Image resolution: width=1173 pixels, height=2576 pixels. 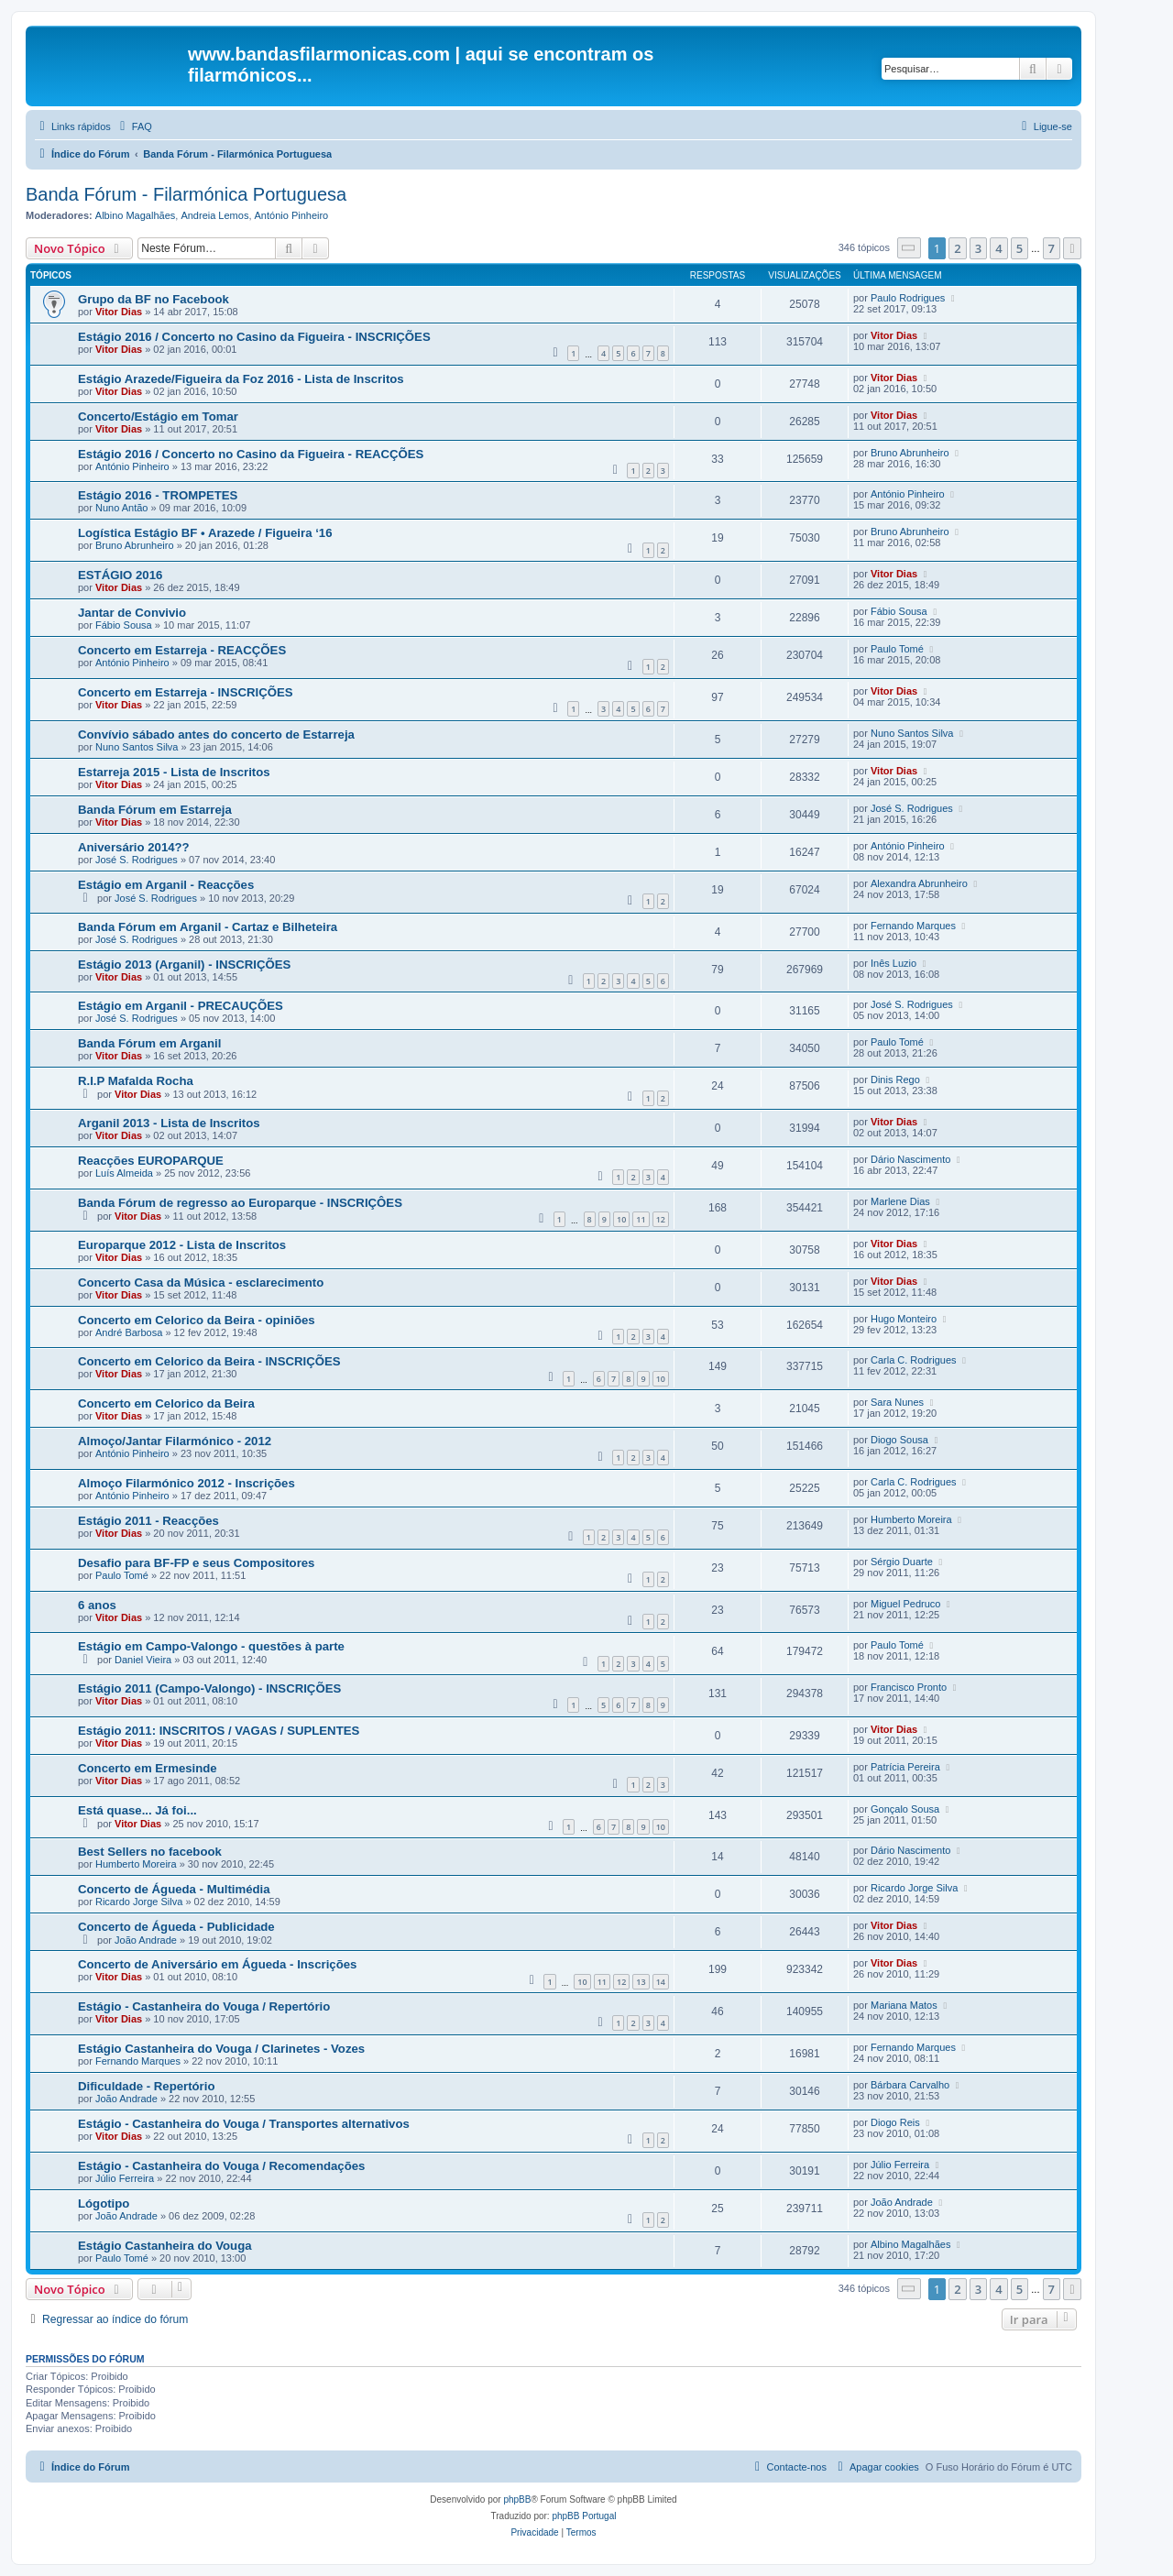 I want to click on Fábio Sousa, so click(x=123, y=624).